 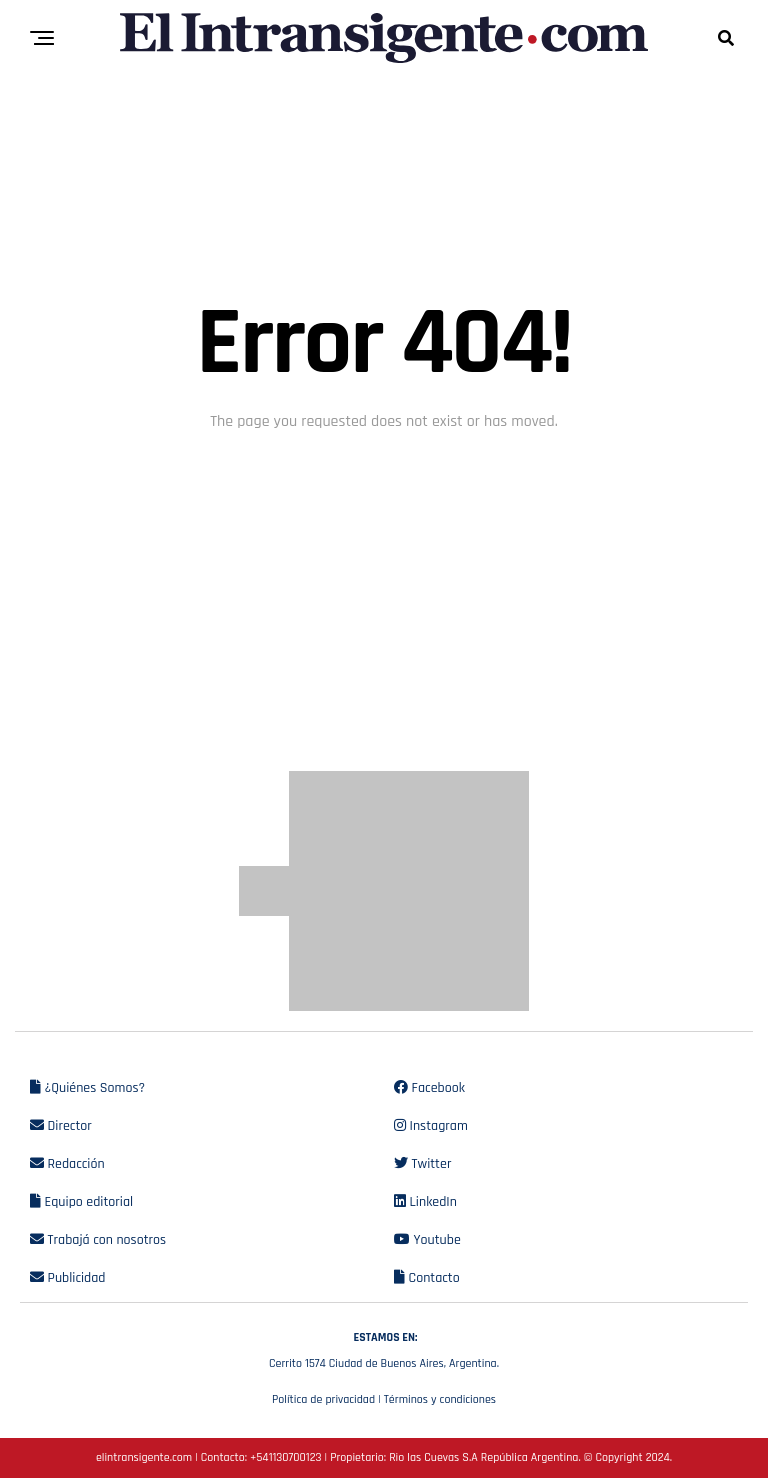 I want to click on Facebook, so click(x=429, y=1088).